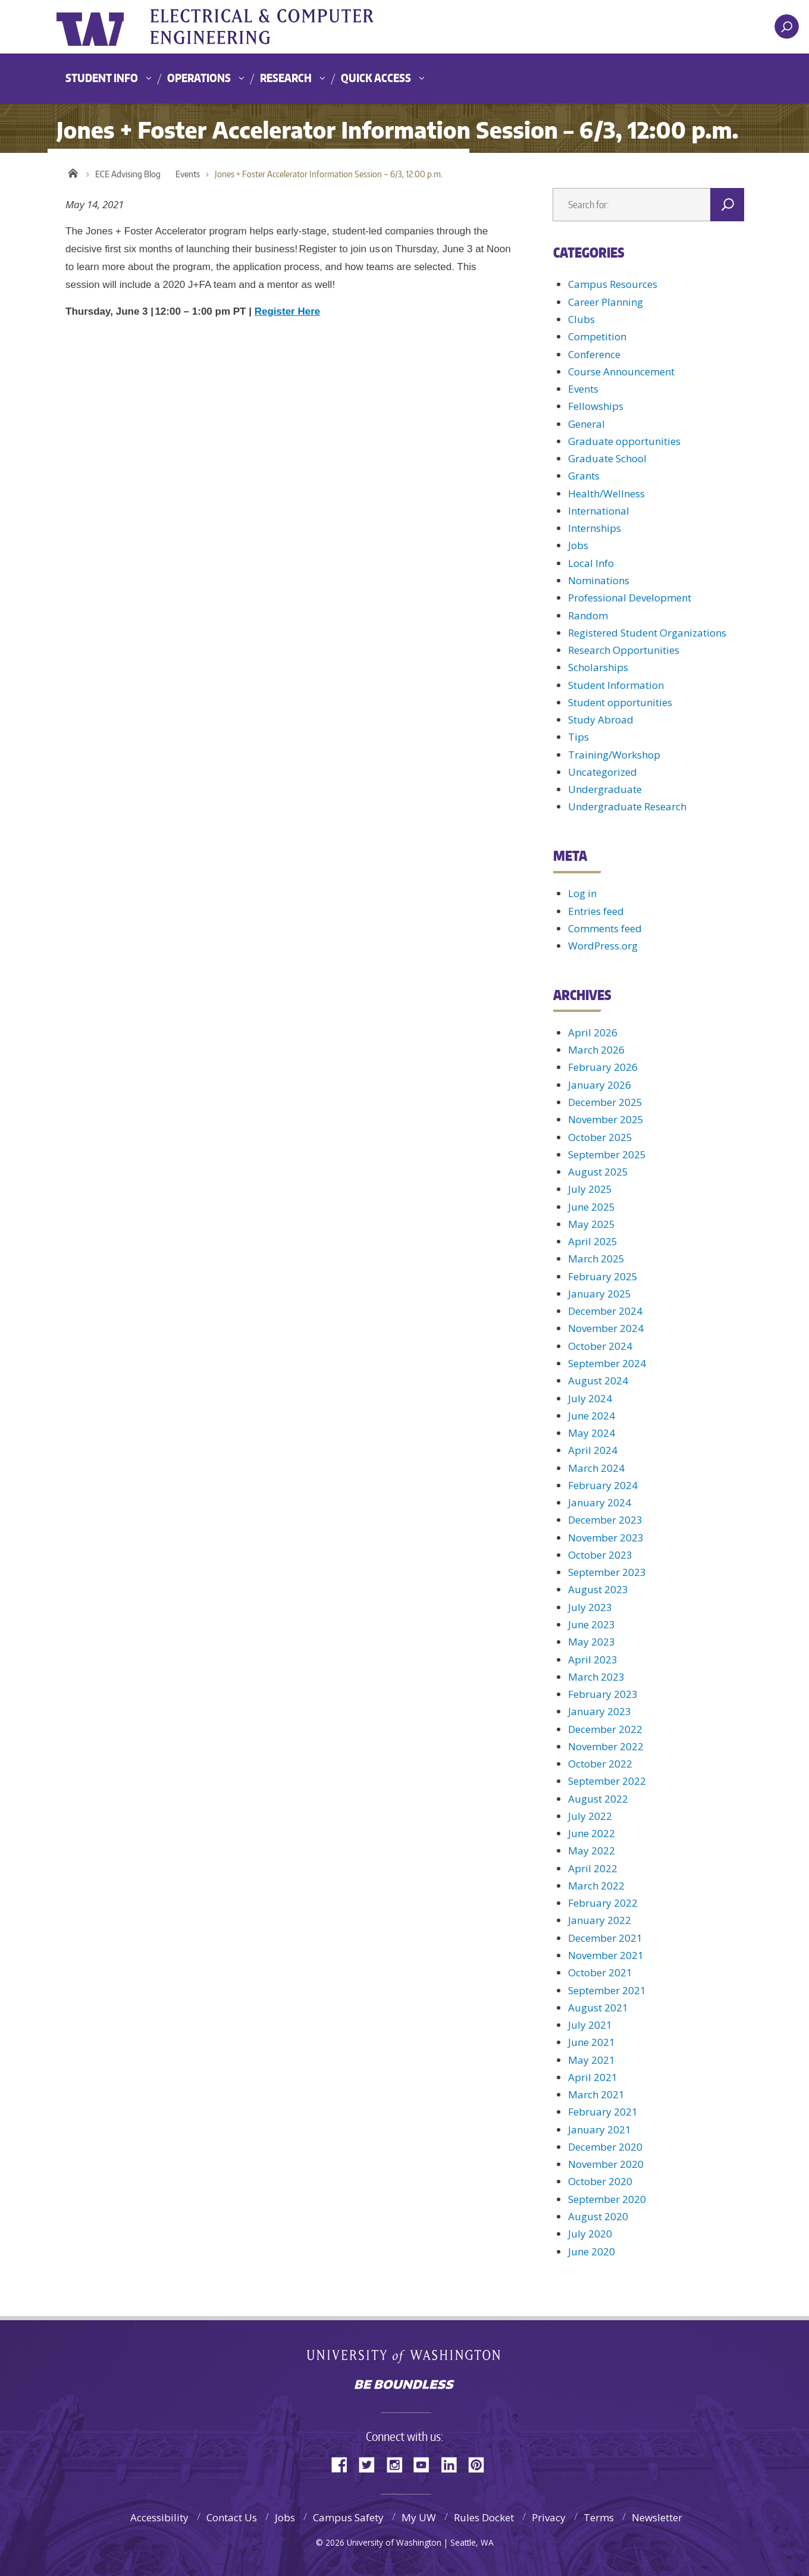  Describe the element at coordinates (591, 2042) in the screenshot. I see `June 2021` at that location.